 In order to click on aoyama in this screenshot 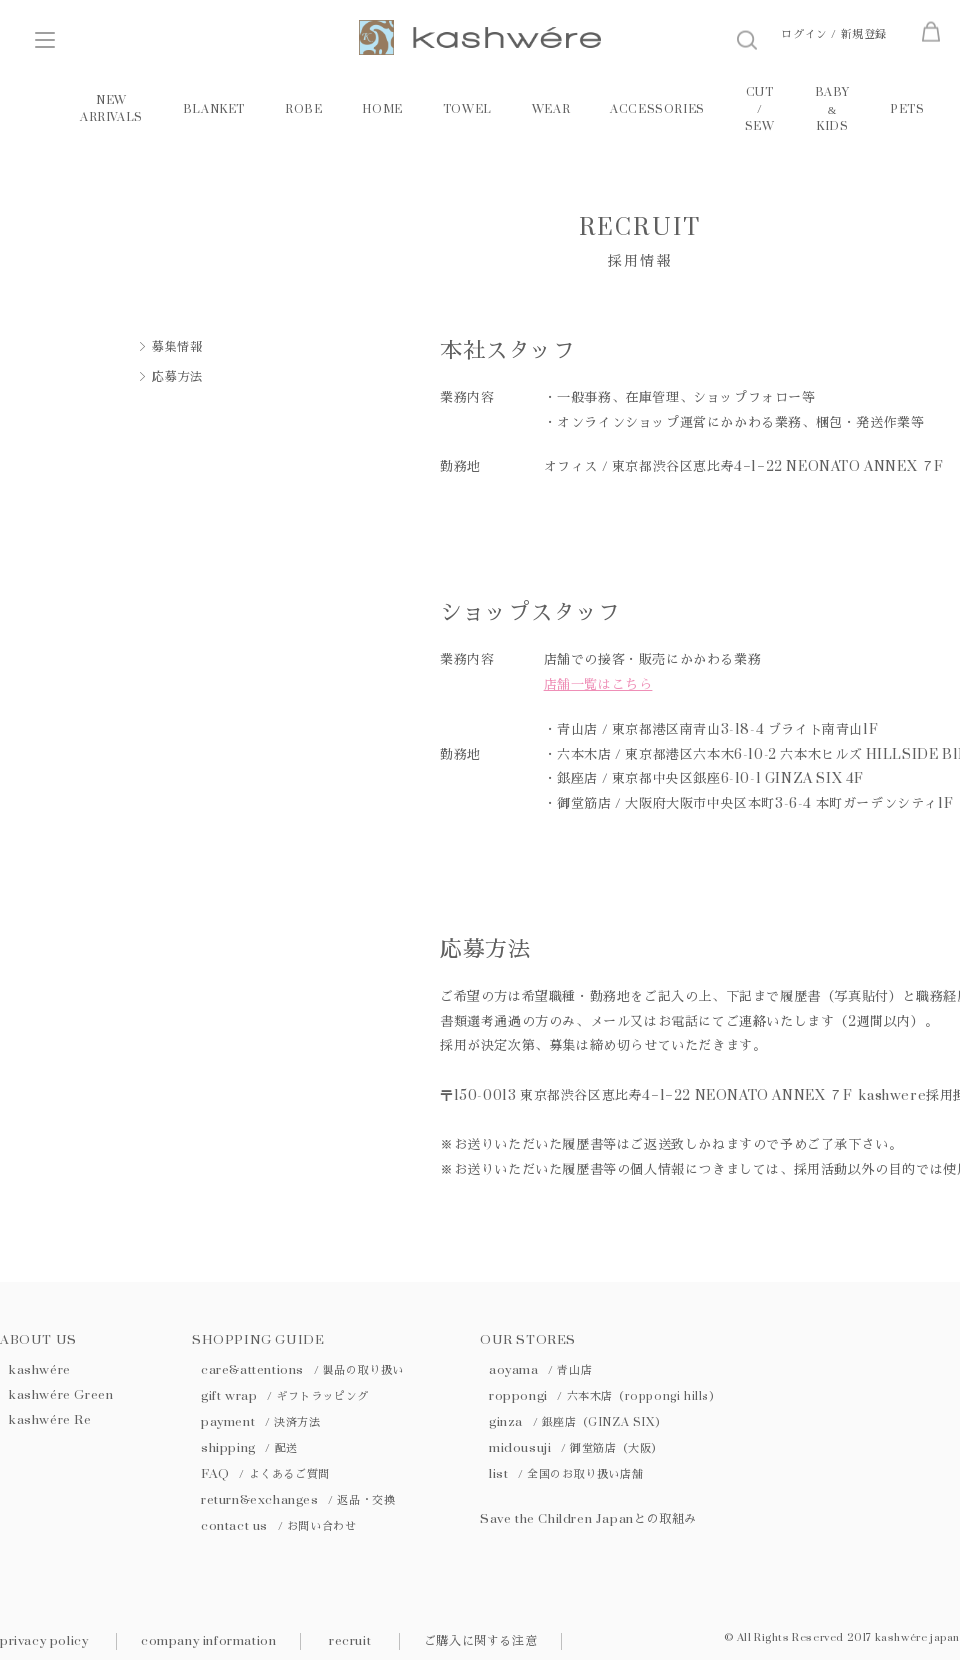, I will do `click(540, 1370)`.